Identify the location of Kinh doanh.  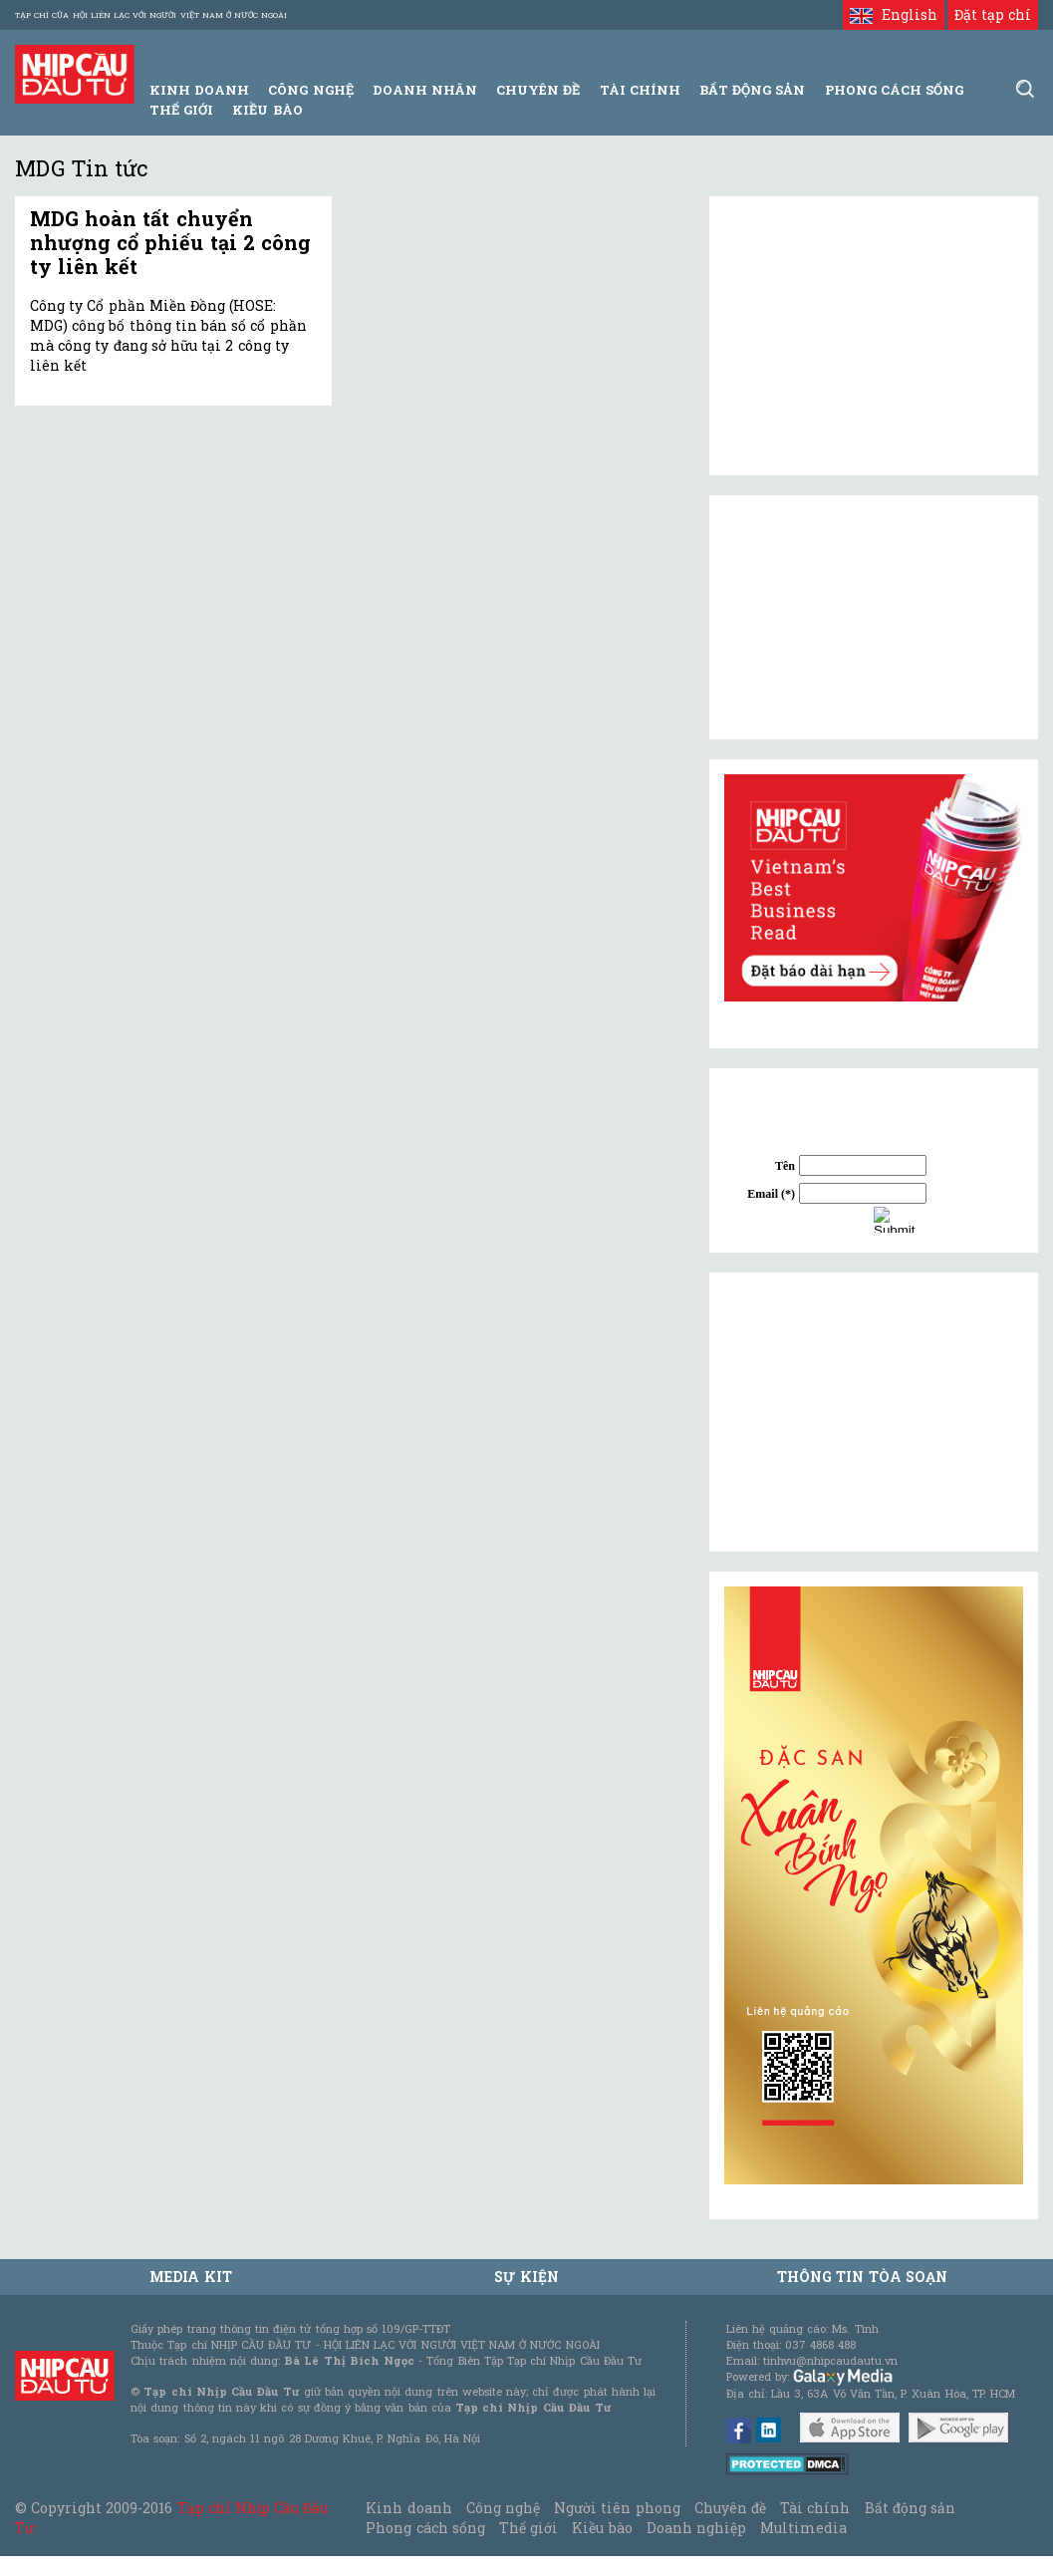
(408, 2507).